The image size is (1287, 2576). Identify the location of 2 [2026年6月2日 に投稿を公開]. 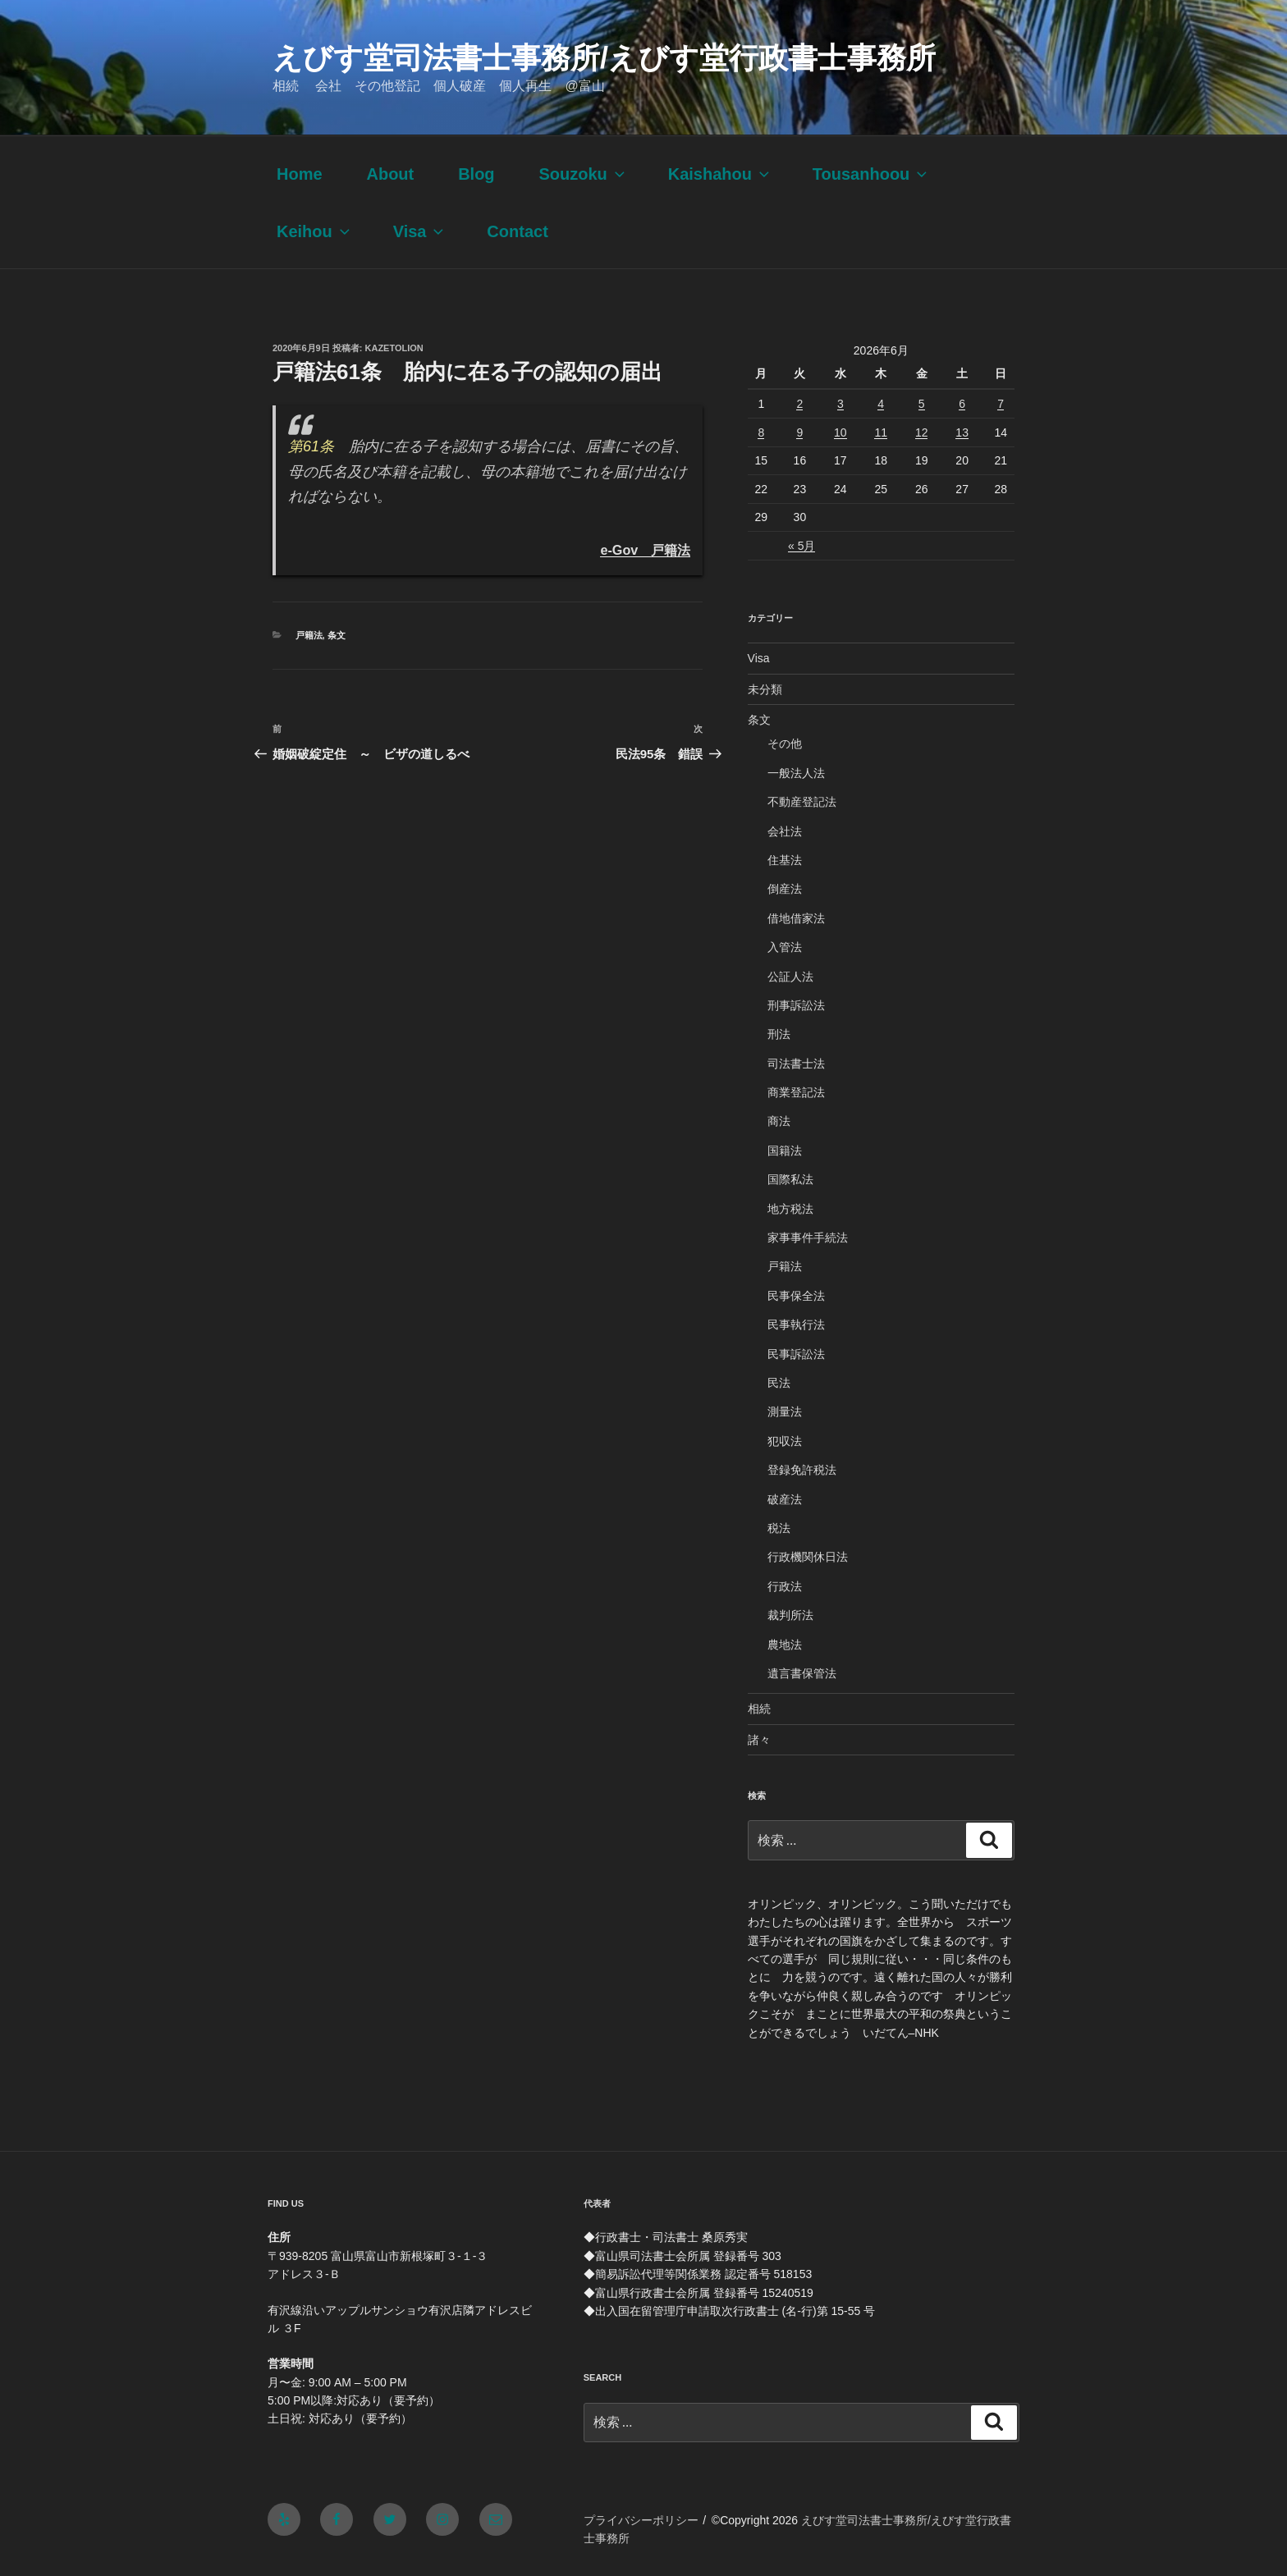
(799, 403).